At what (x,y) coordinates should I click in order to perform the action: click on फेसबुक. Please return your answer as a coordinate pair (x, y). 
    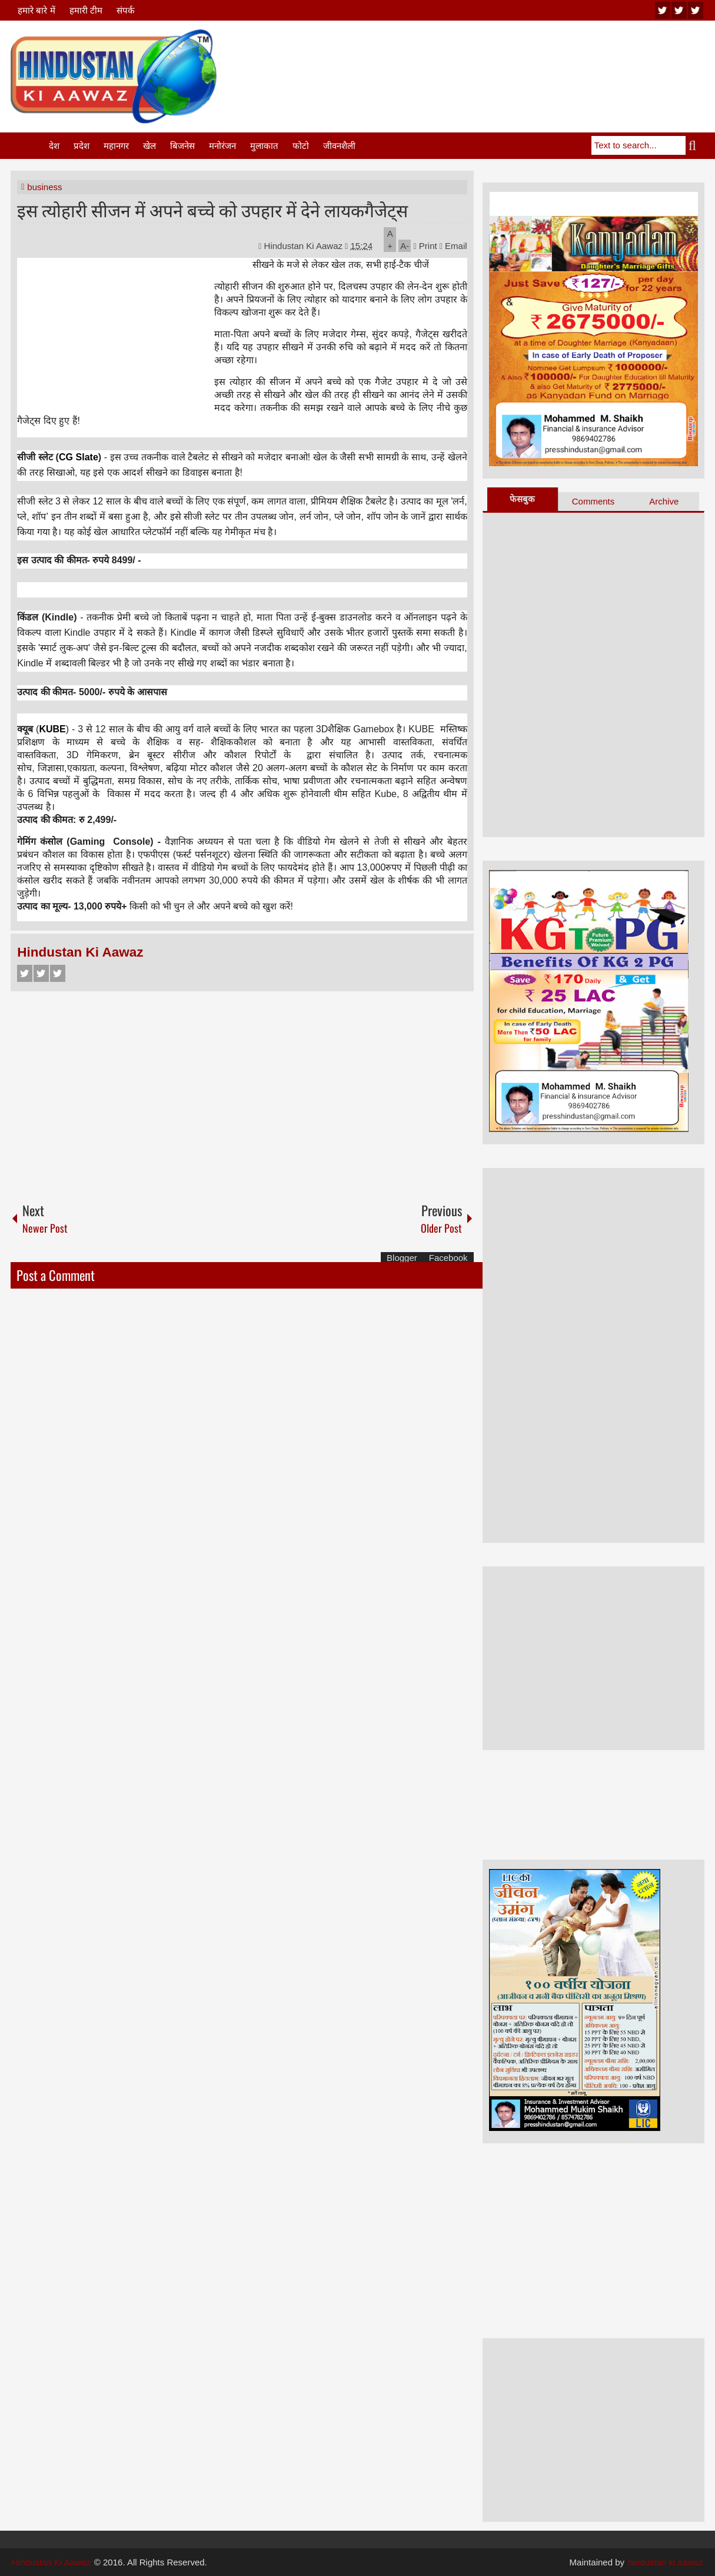
    Looking at the image, I should click on (522, 499).